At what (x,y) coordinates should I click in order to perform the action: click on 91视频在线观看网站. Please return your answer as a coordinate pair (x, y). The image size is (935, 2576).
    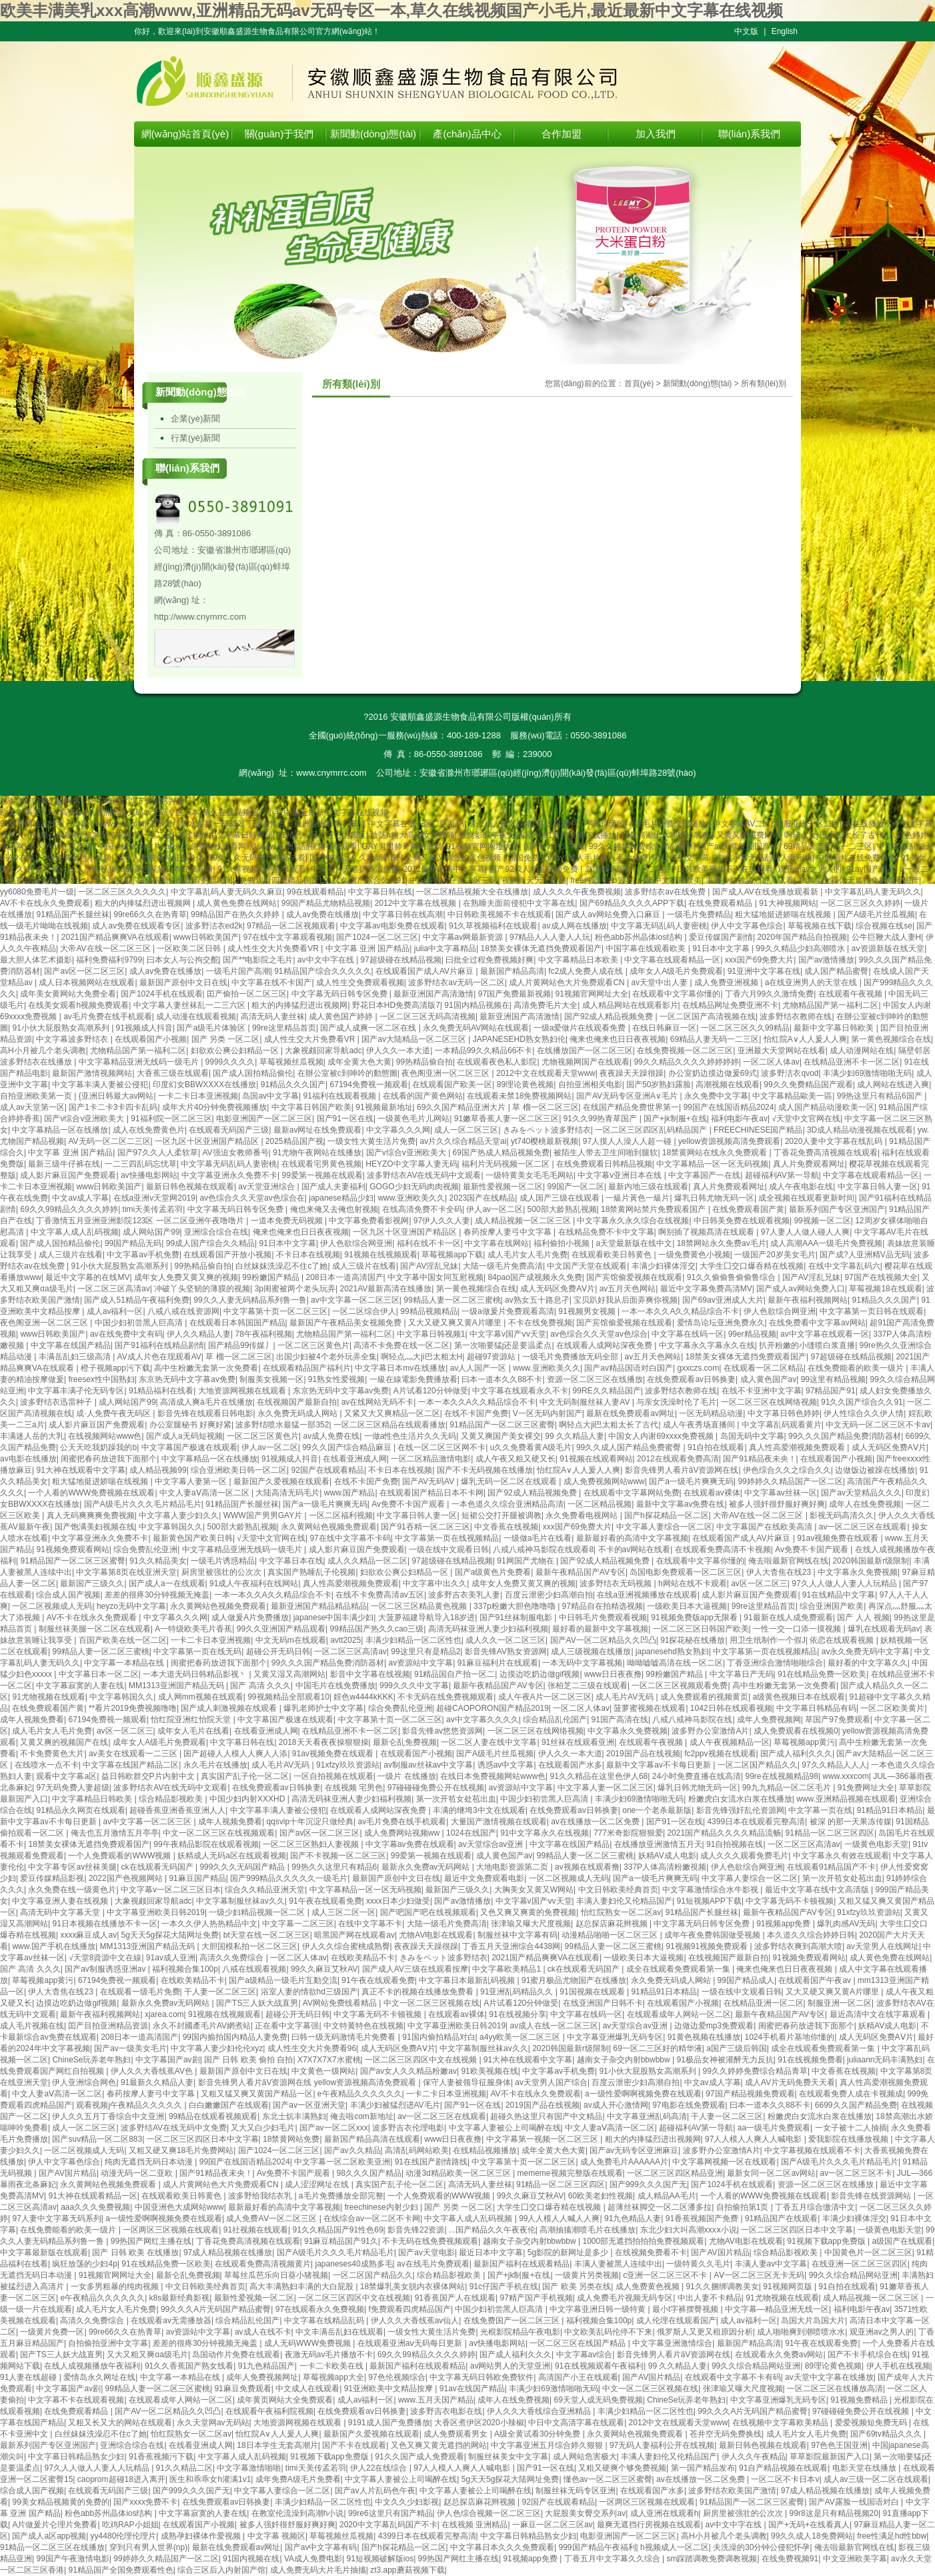
    Looking at the image, I should click on (596, 1458).